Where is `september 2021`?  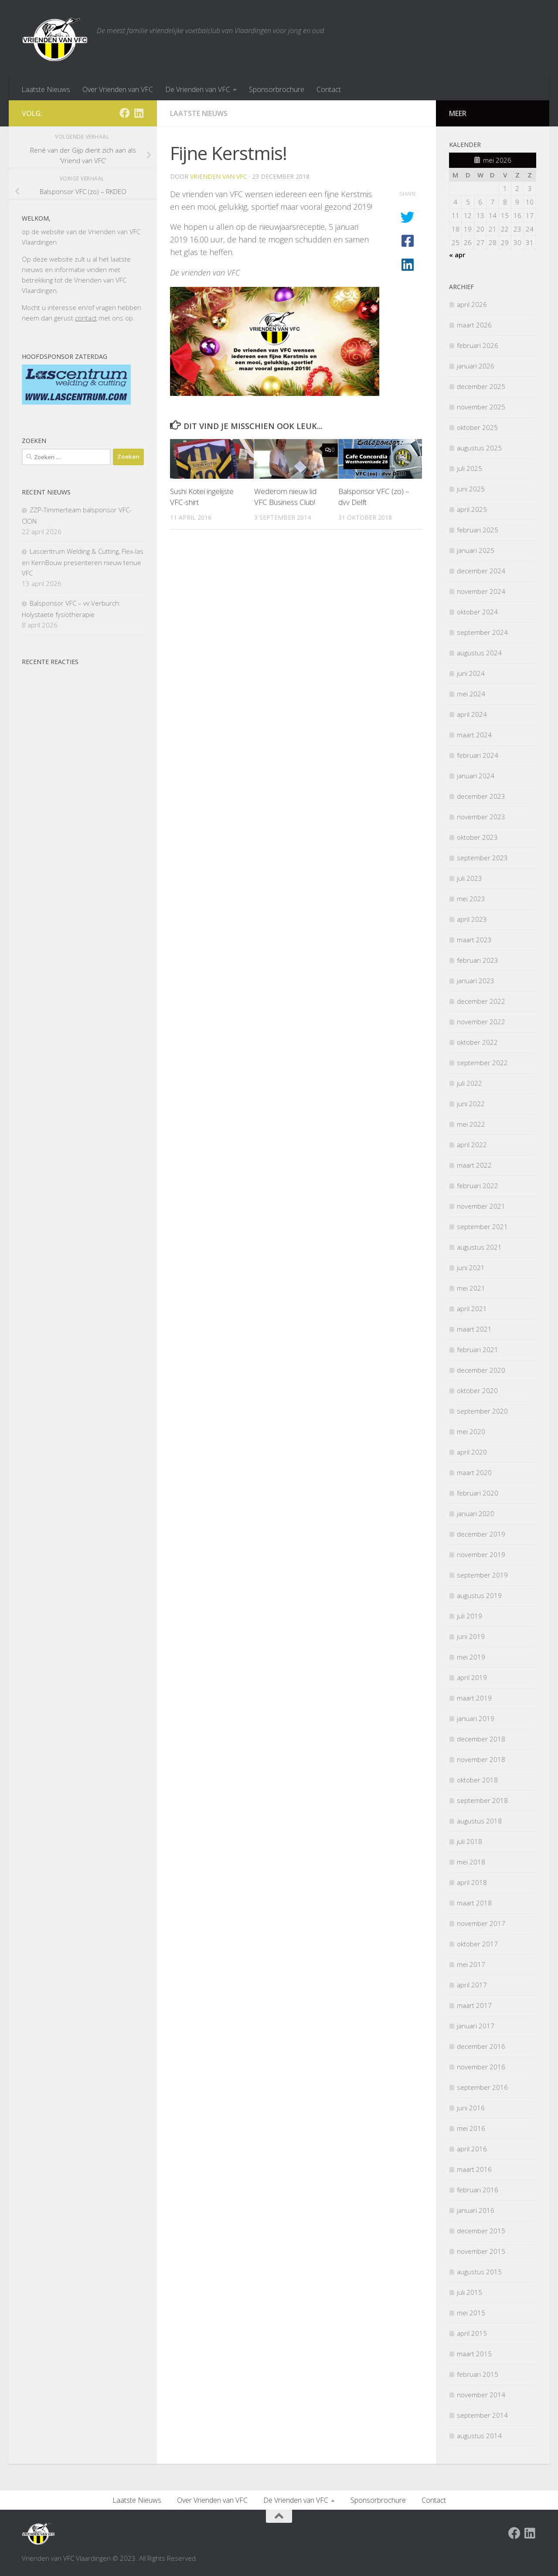
september 2021 is located at coordinates (482, 1226).